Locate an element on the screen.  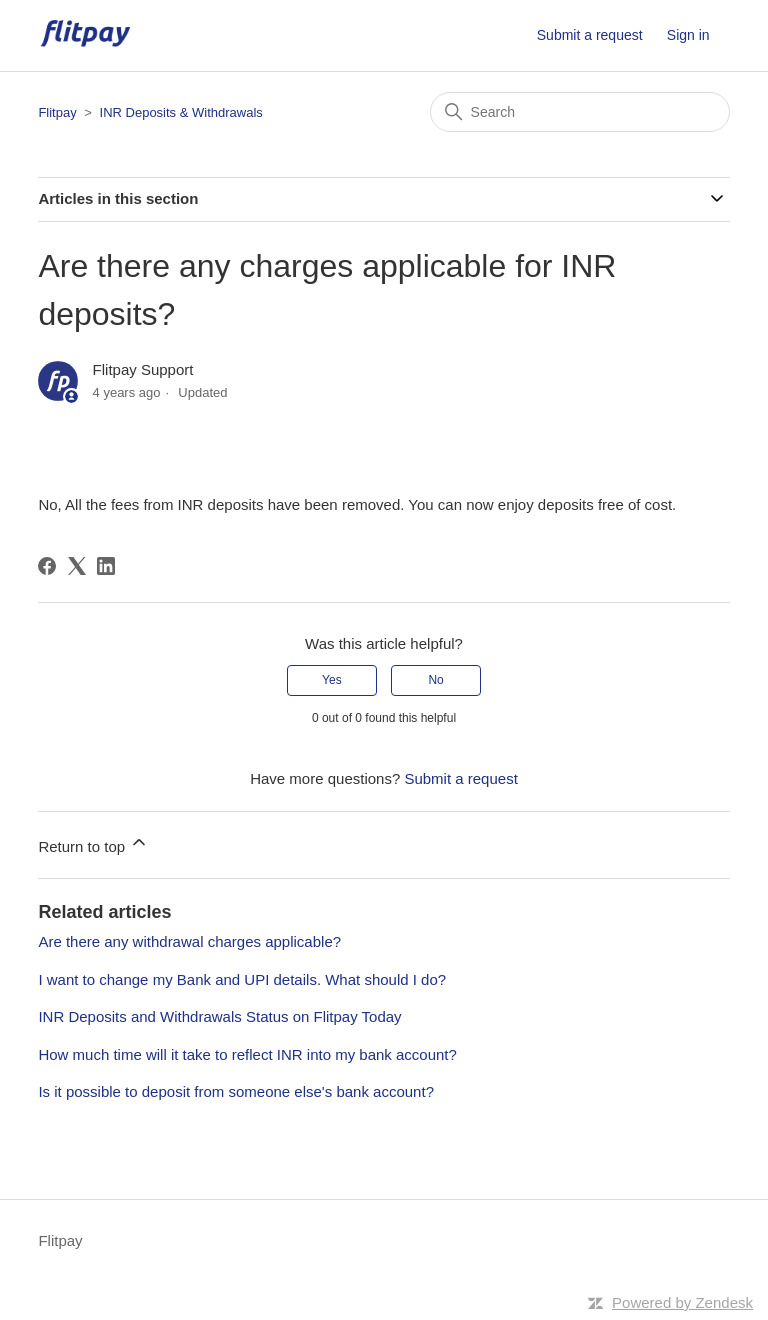
Powered by Zendesk is located at coordinates (682, 1302).